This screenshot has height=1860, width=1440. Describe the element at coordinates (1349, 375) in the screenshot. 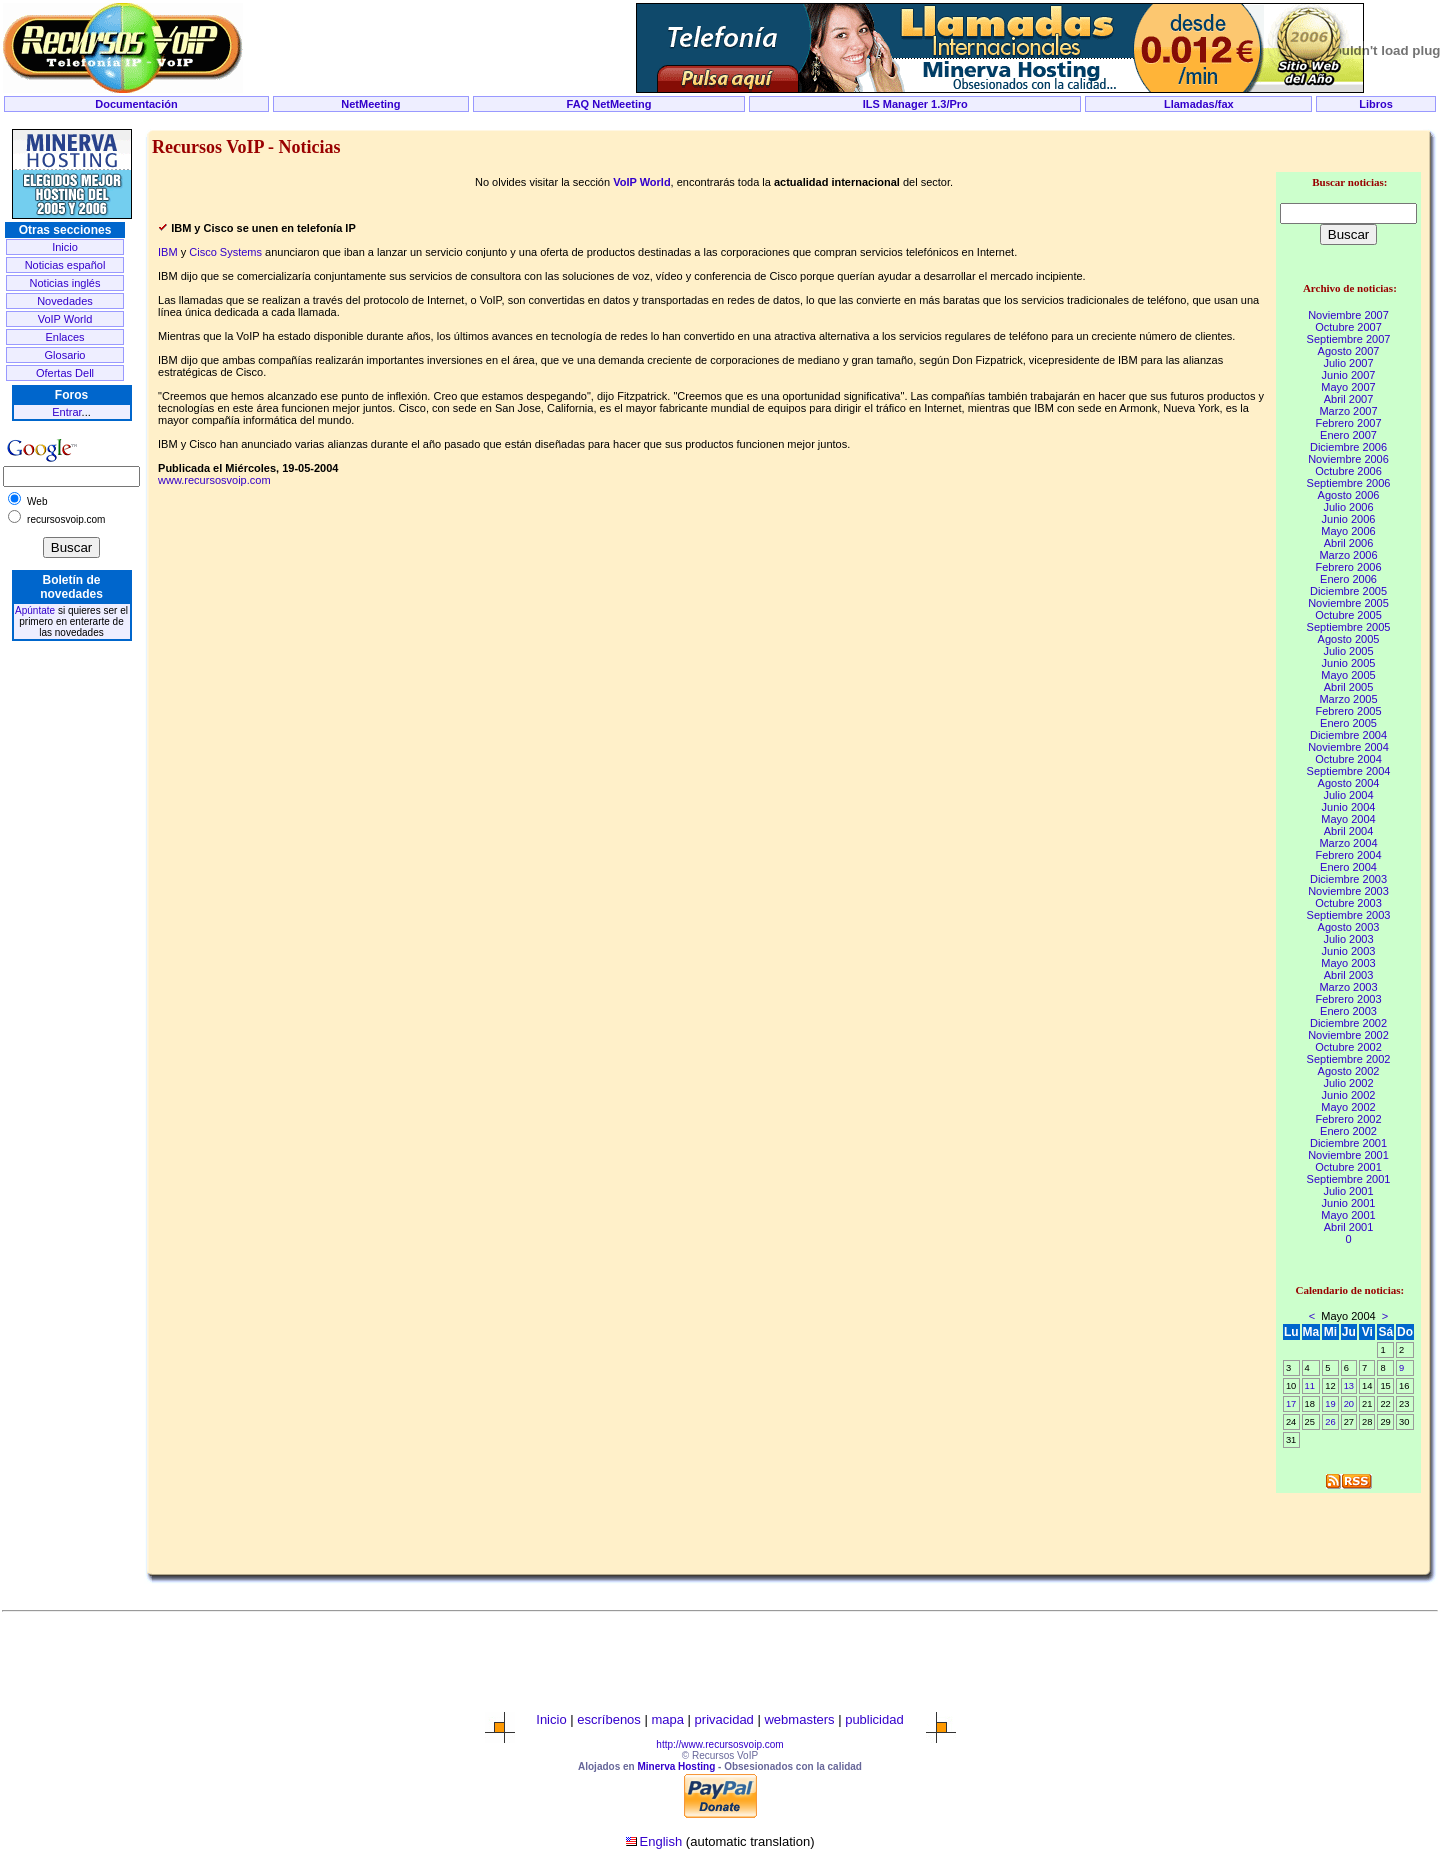

I see `Junio 2007` at that location.